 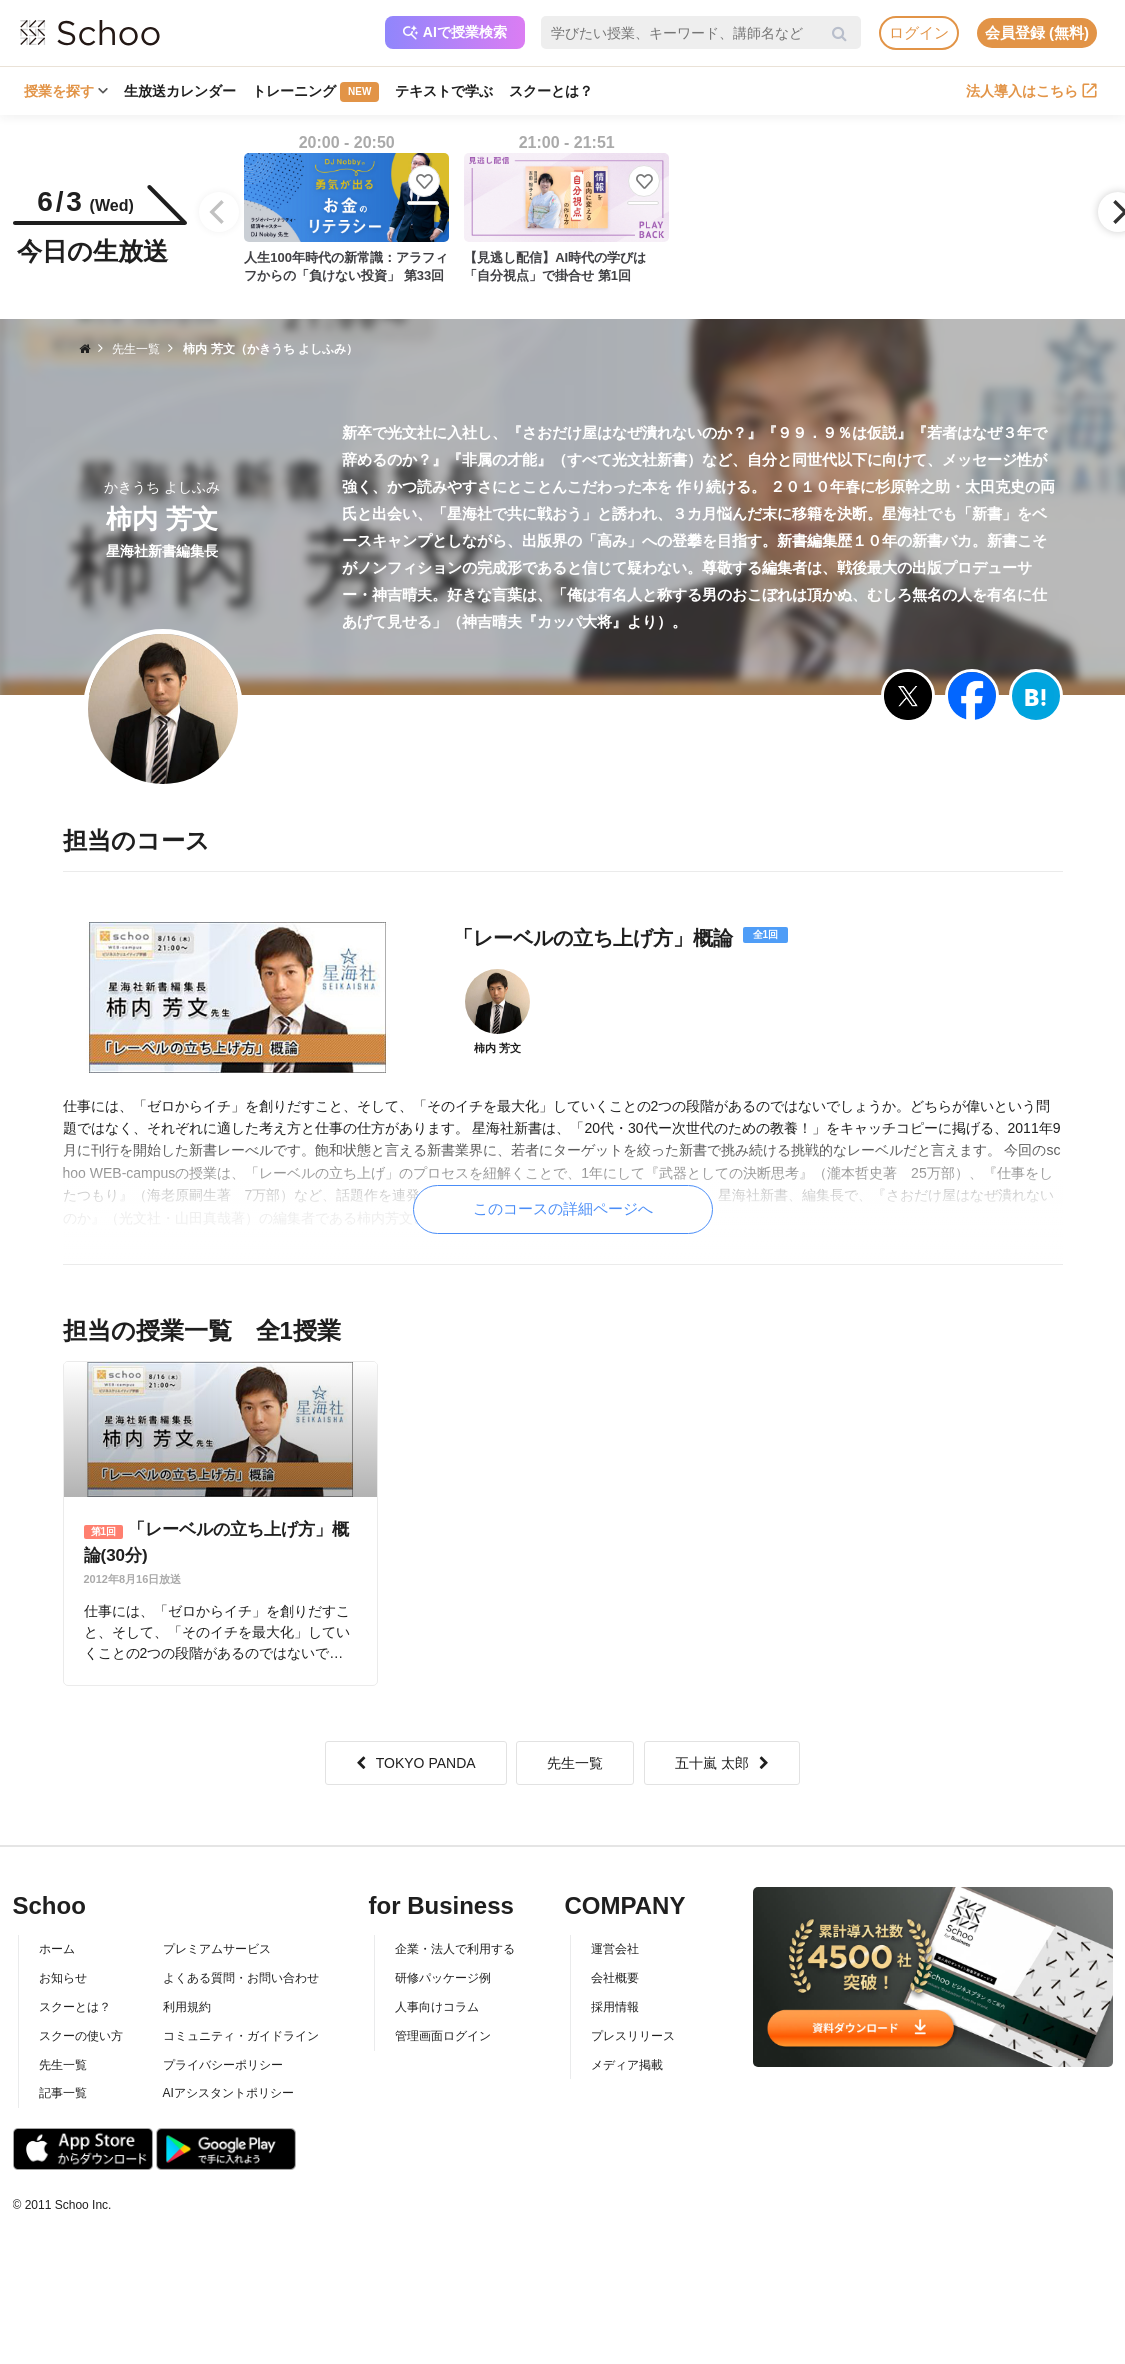 I want to click on 利用規約, so click(x=187, y=2007).